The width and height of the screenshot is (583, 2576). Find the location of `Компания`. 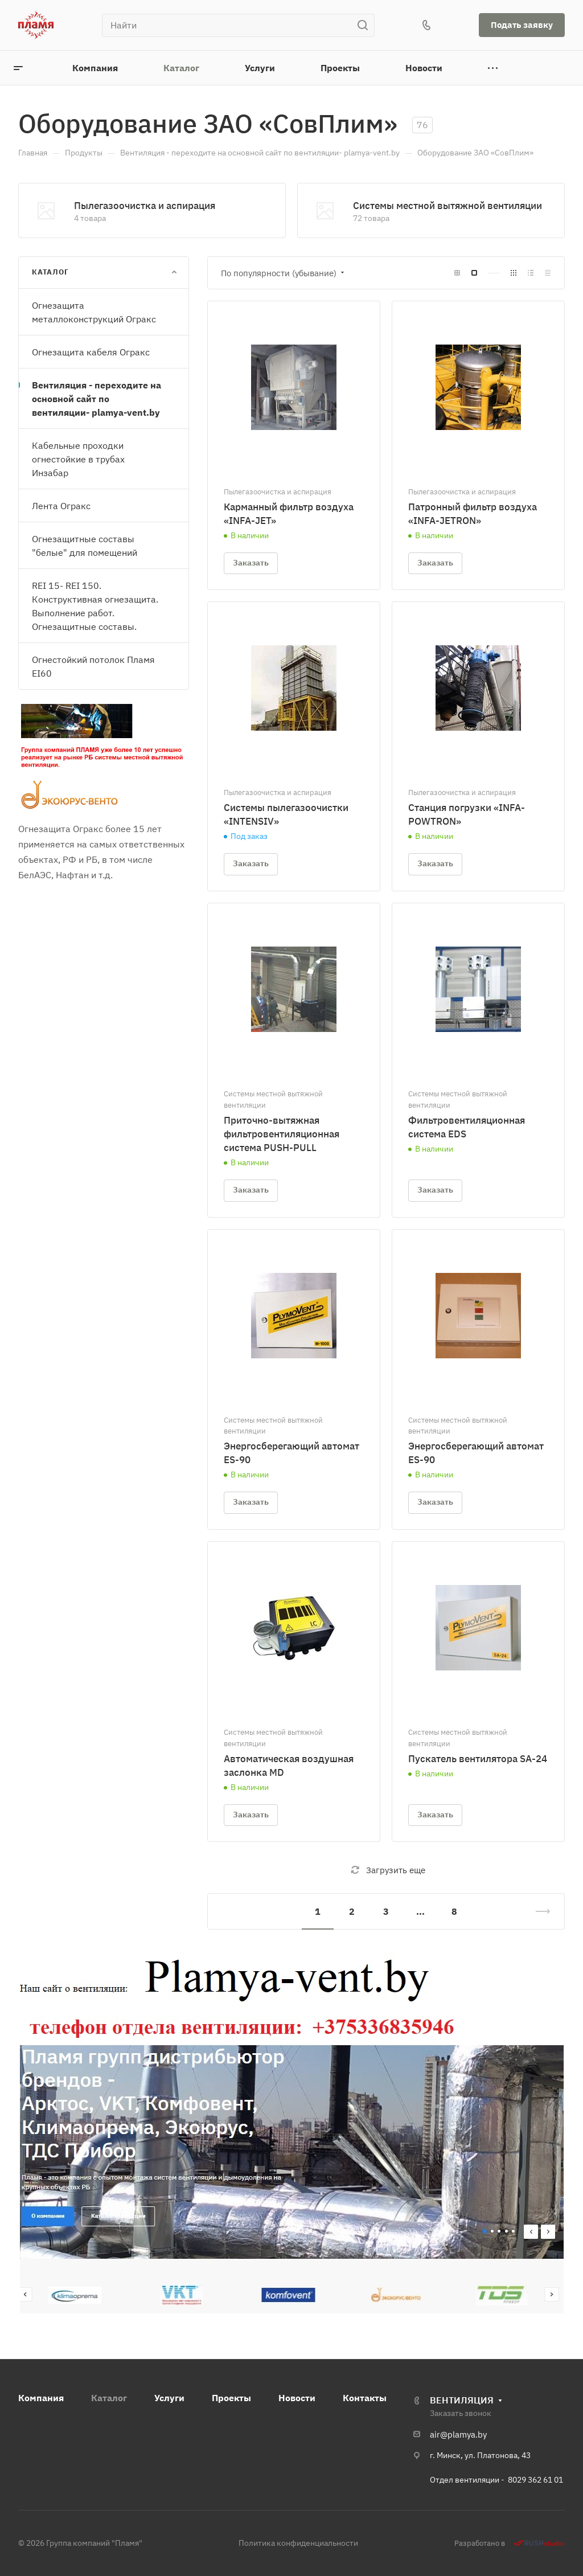

Компания is located at coordinates (41, 2397).